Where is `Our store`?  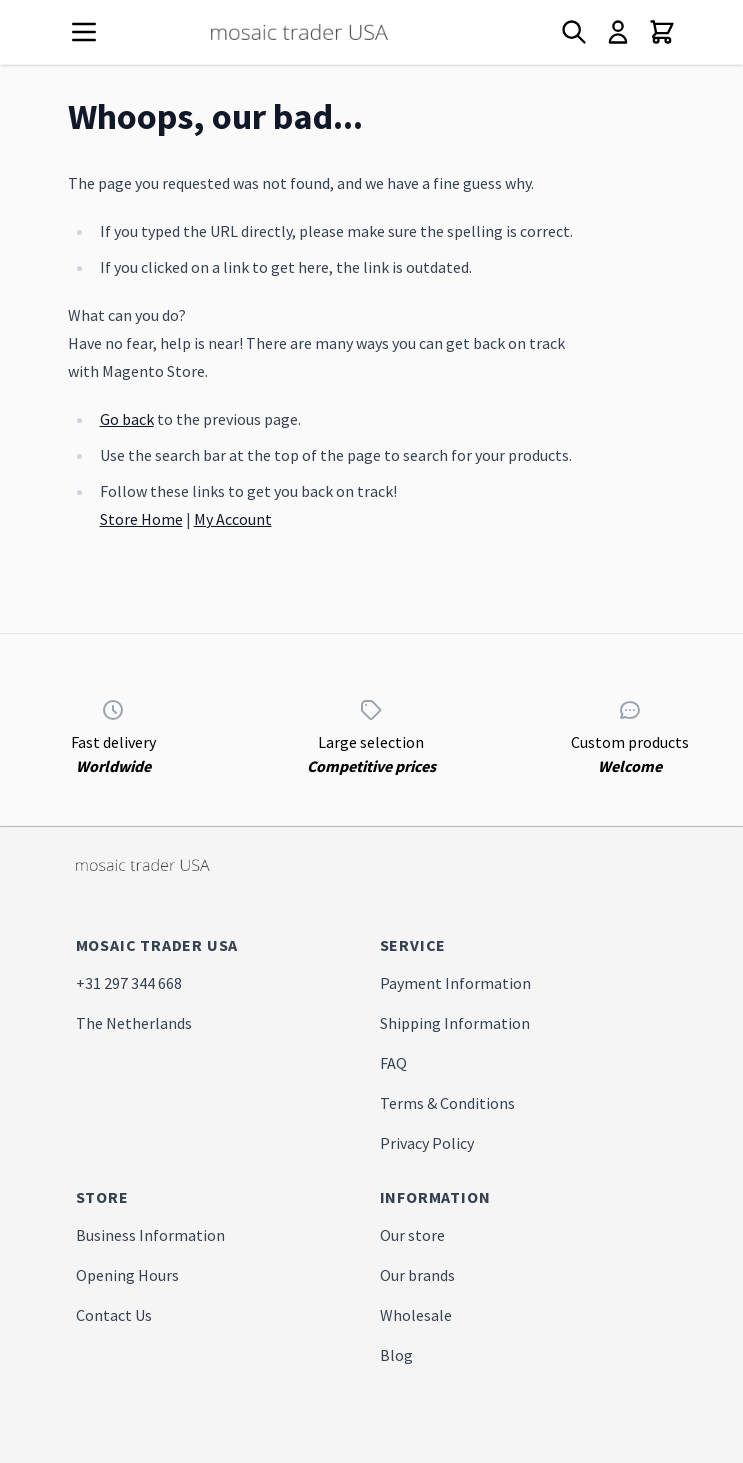
Our store is located at coordinates (412, 1235).